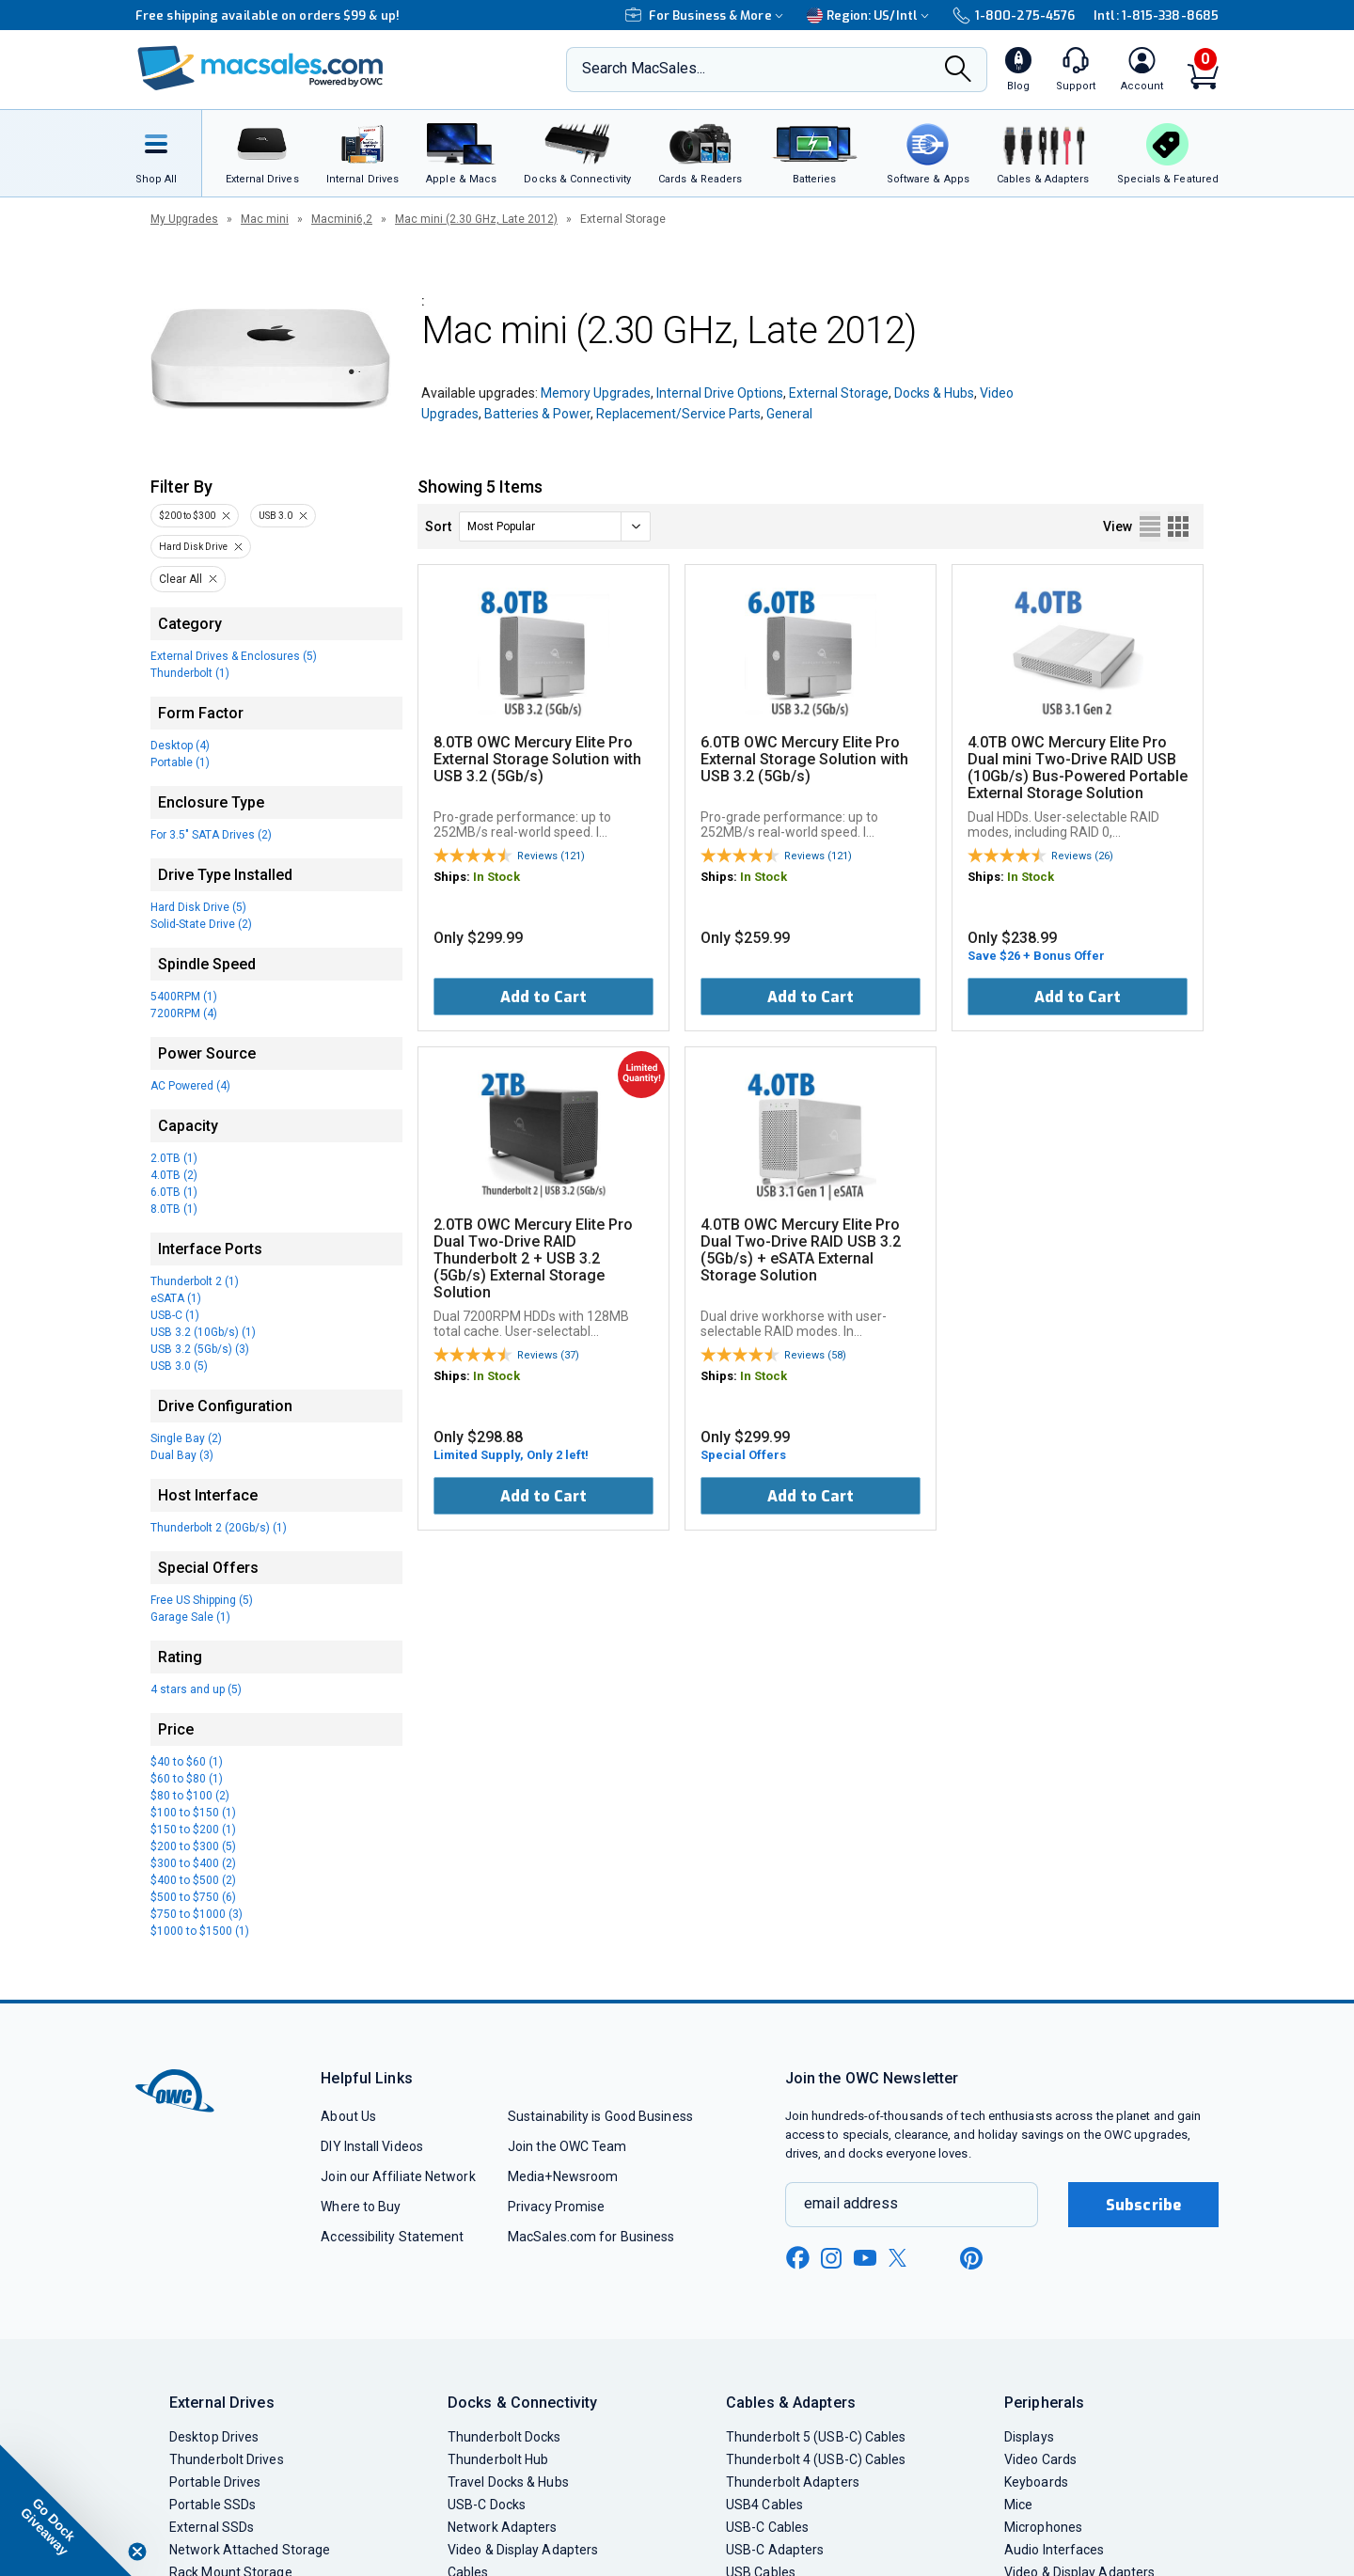 The image size is (1354, 2576). Describe the element at coordinates (348, 2116) in the screenshot. I see `About Us` at that location.